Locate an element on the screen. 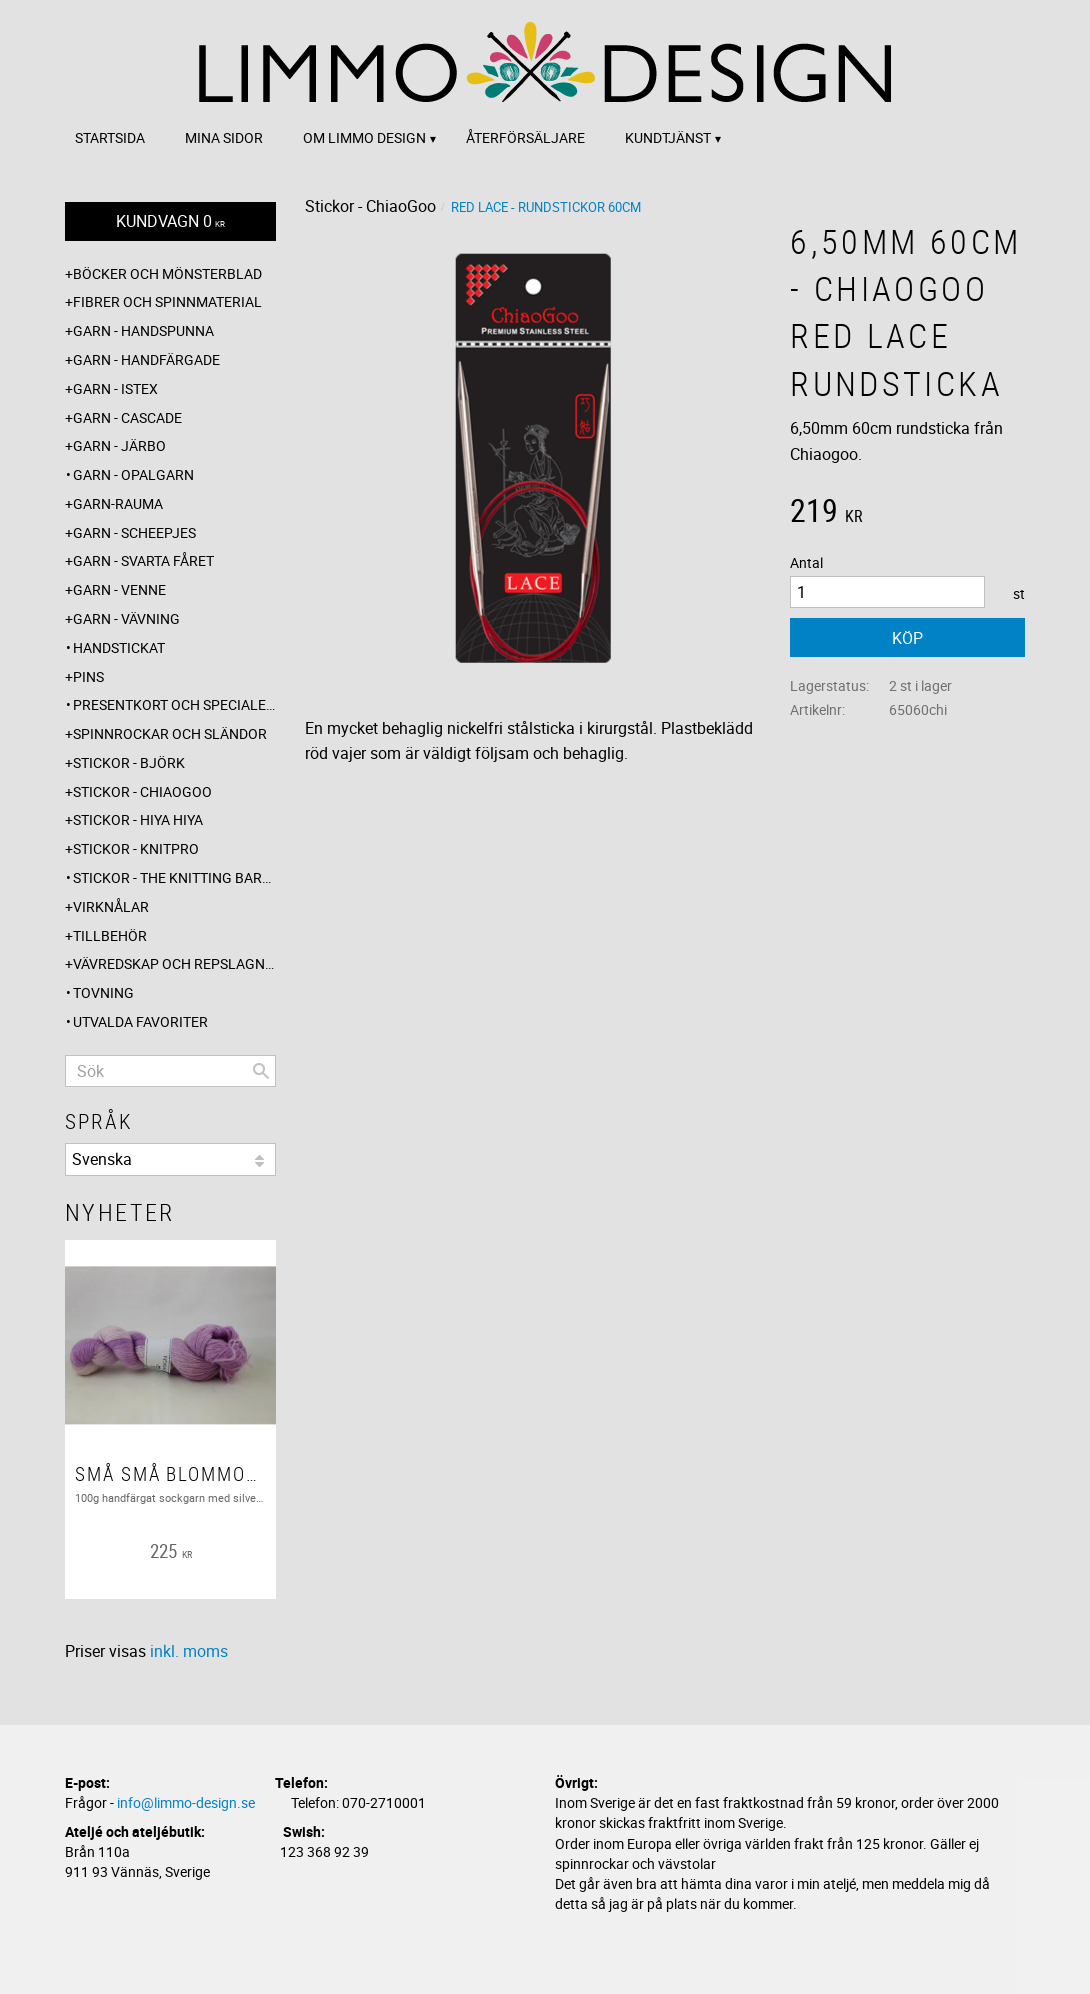 The image size is (1090, 1994). Stickor - Björk [menuitem] is located at coordinates (129, 762).